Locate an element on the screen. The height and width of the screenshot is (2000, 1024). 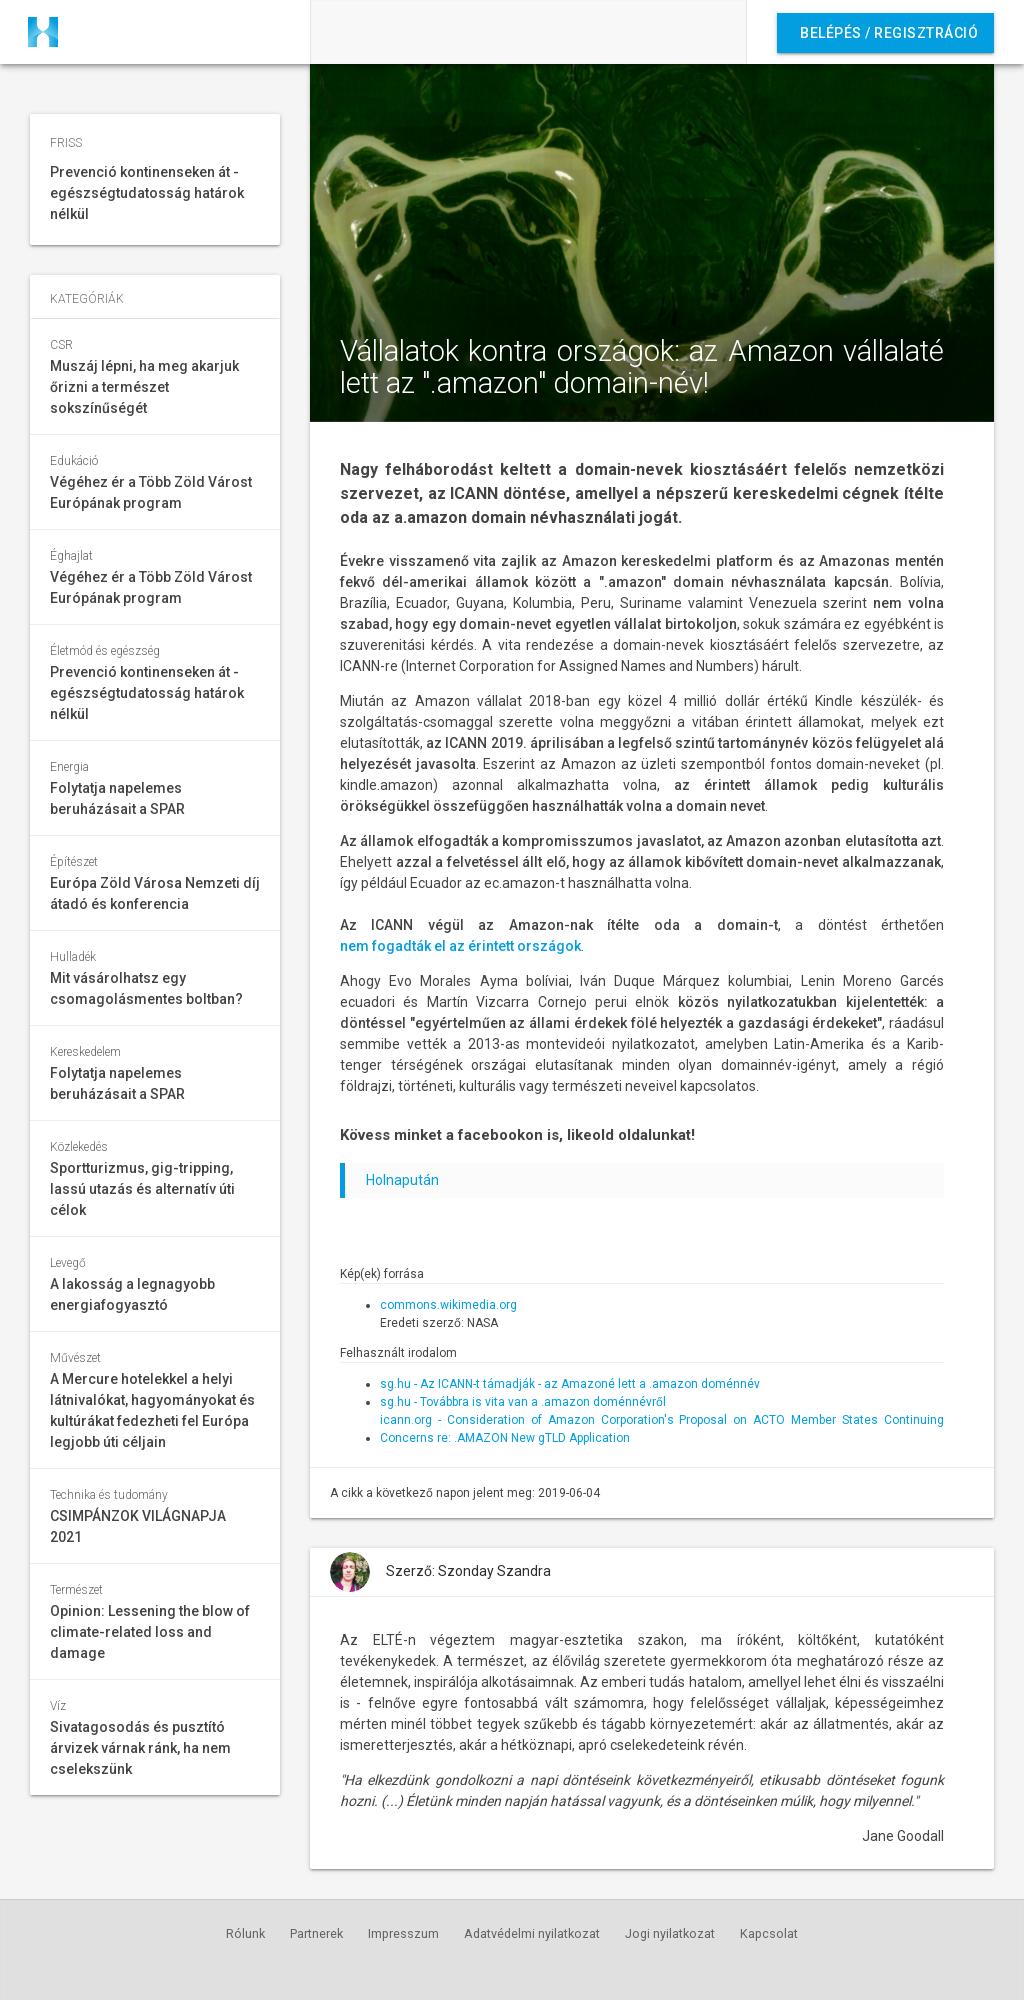
sg.hu - Továbbra is vita van a .amazon doménnévről is located at coordinates (523, 1402).